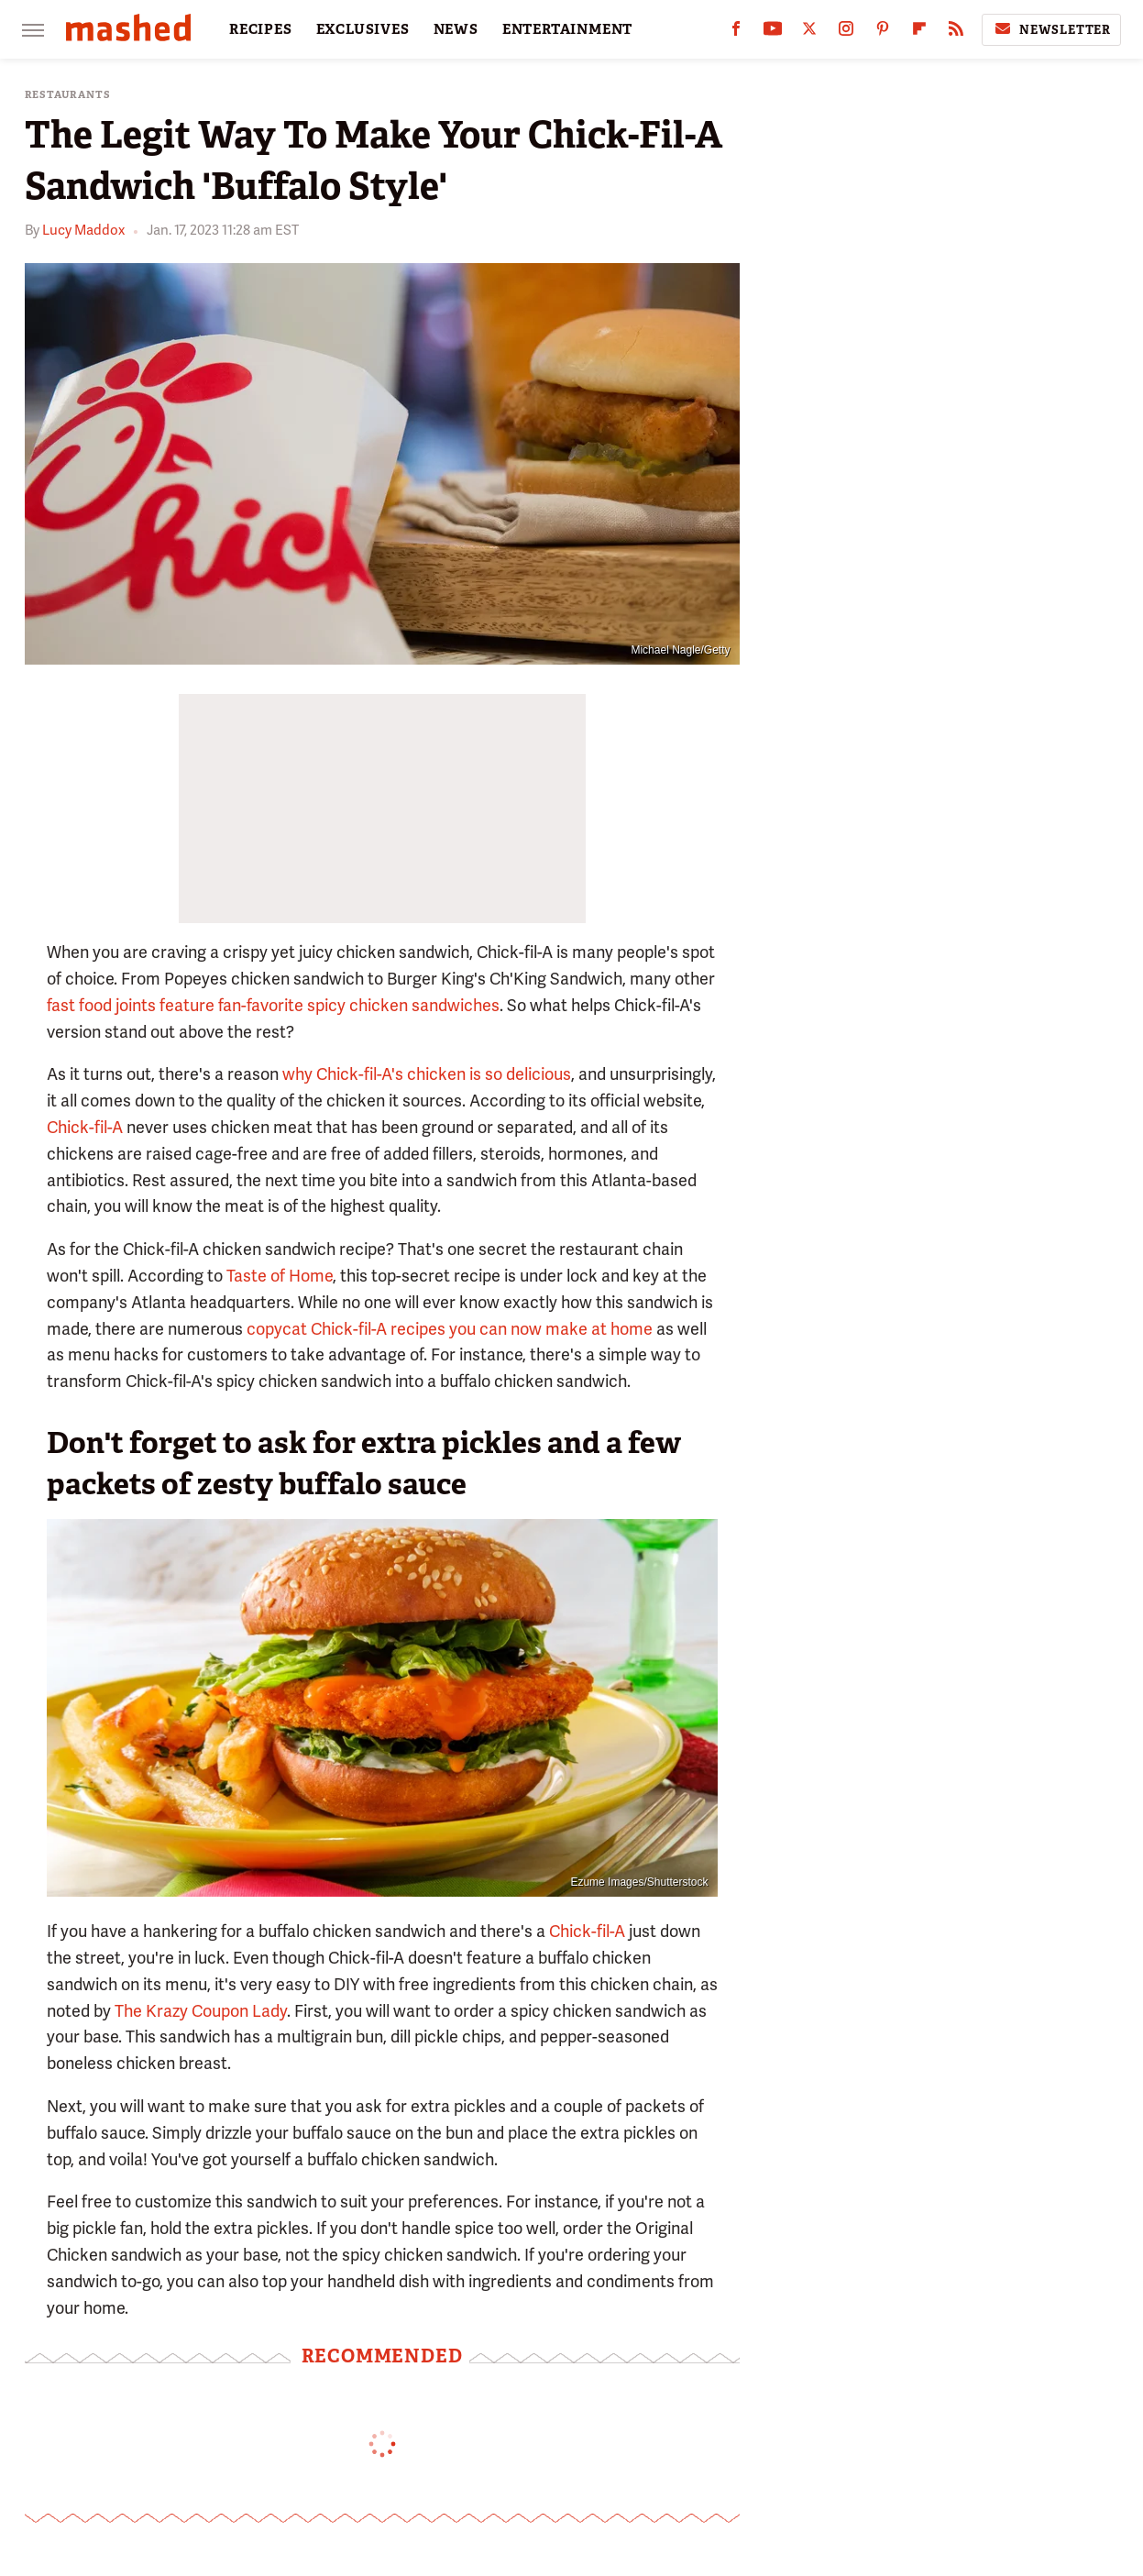 The image size is (1143, 2576). I want to click on Restaurants, so click(68, 95).